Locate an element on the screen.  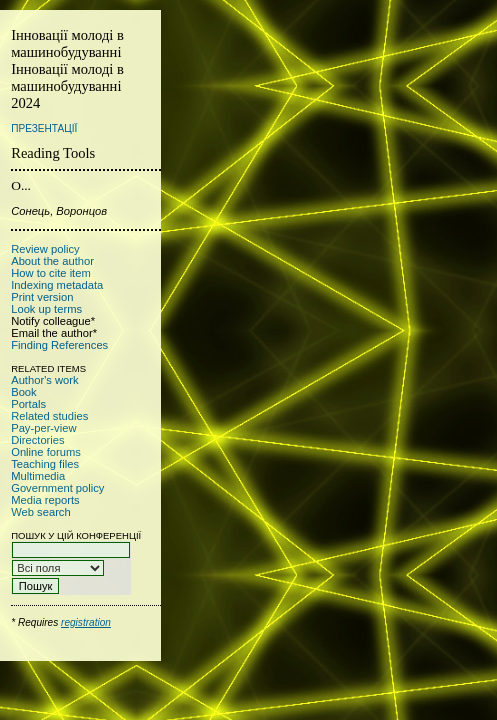
Teaching files is located at coordinates (45, 464).